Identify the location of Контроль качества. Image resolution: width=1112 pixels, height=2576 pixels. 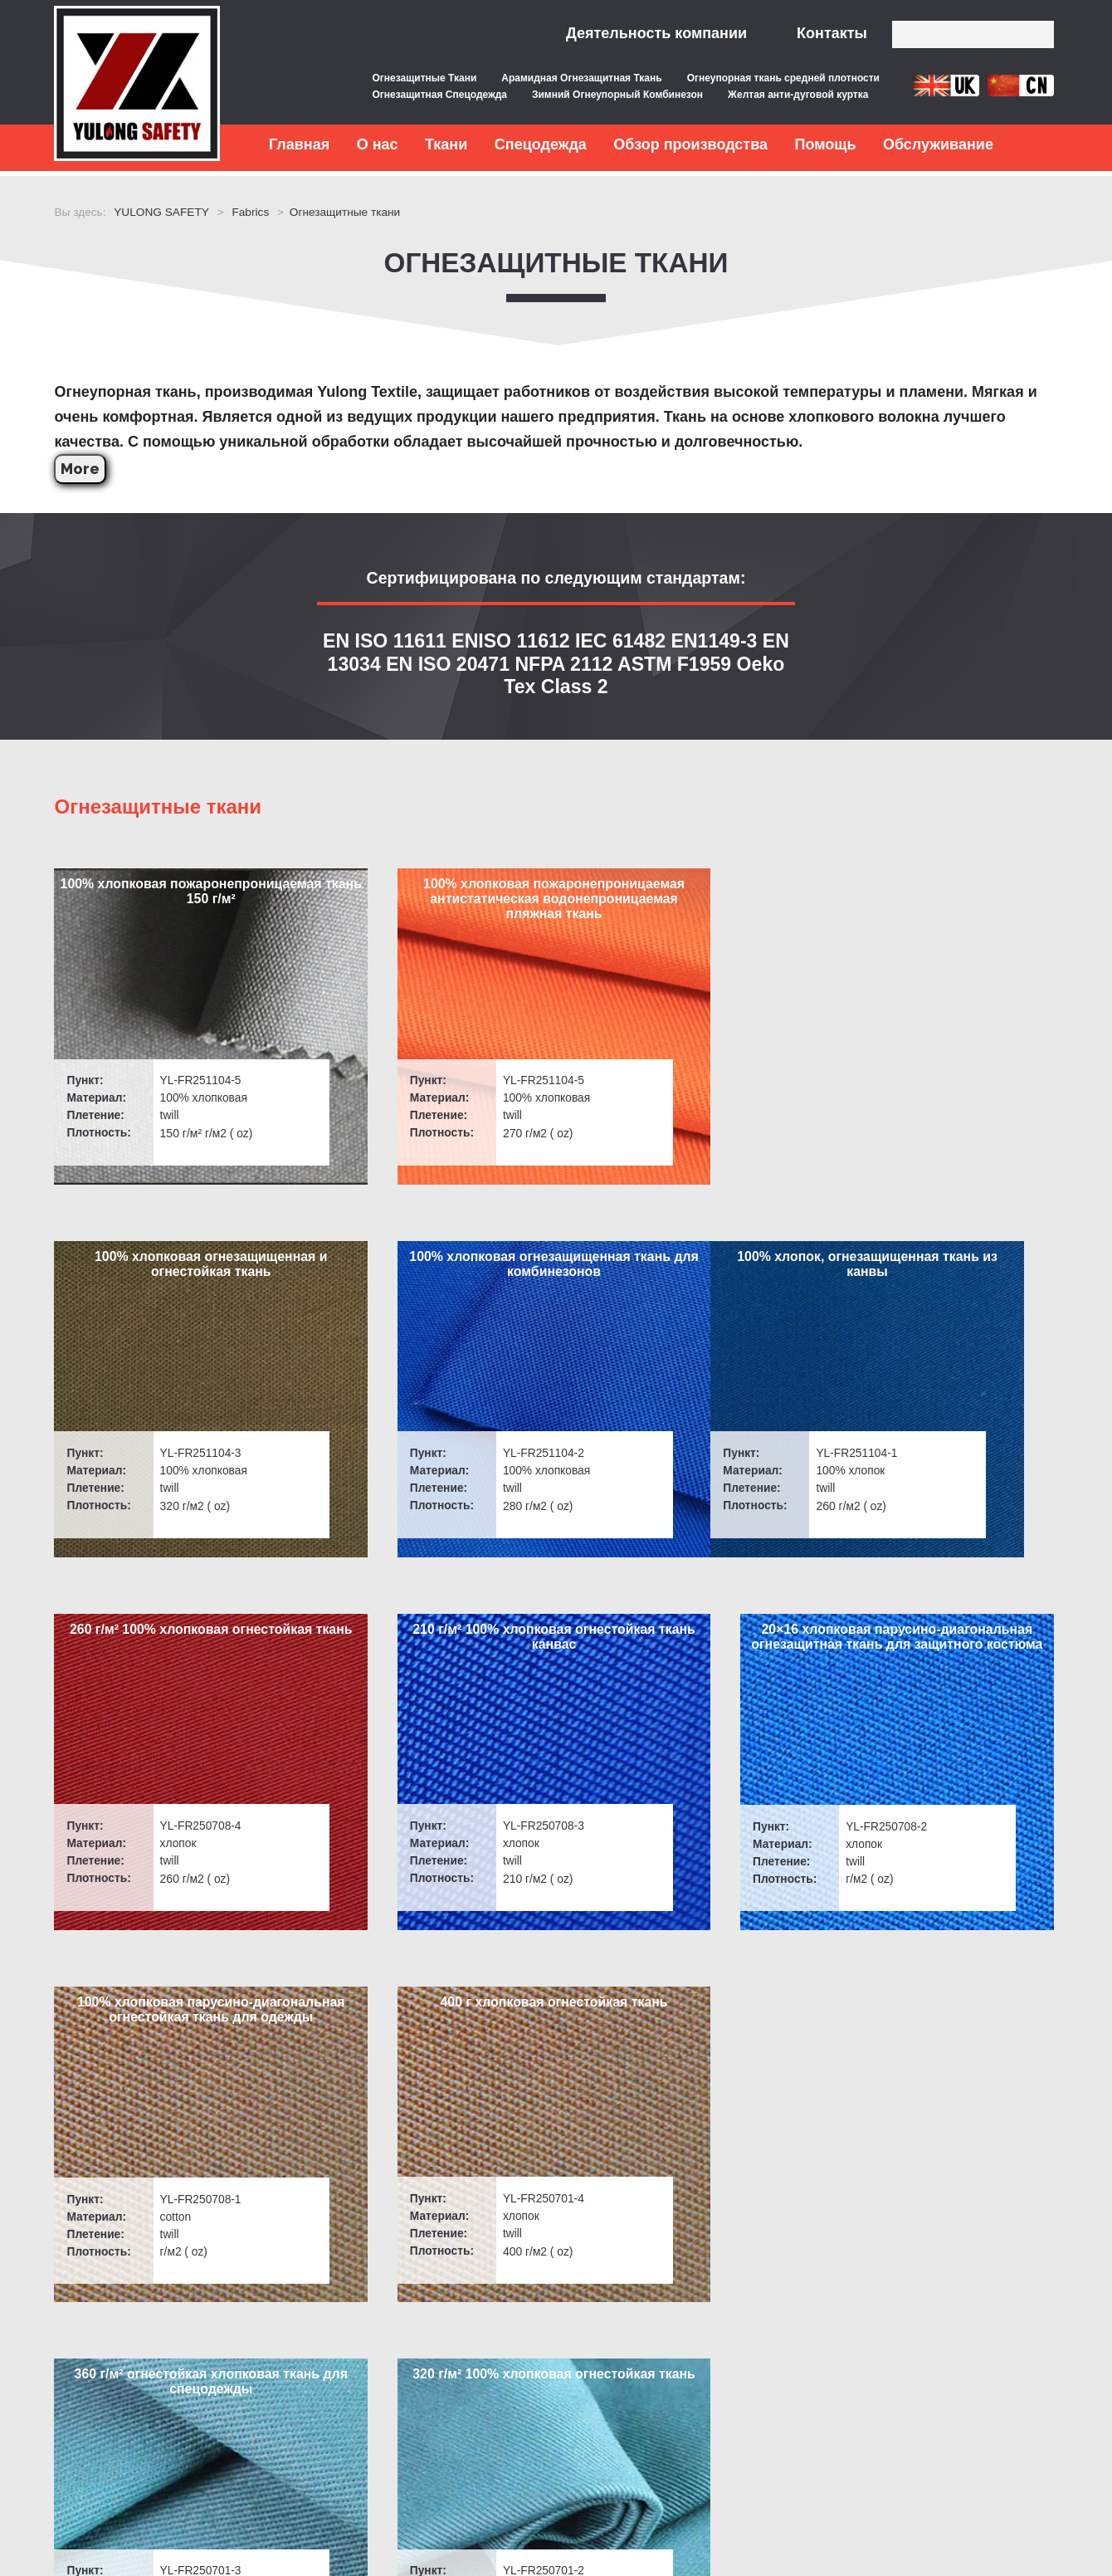
(314, 2314).